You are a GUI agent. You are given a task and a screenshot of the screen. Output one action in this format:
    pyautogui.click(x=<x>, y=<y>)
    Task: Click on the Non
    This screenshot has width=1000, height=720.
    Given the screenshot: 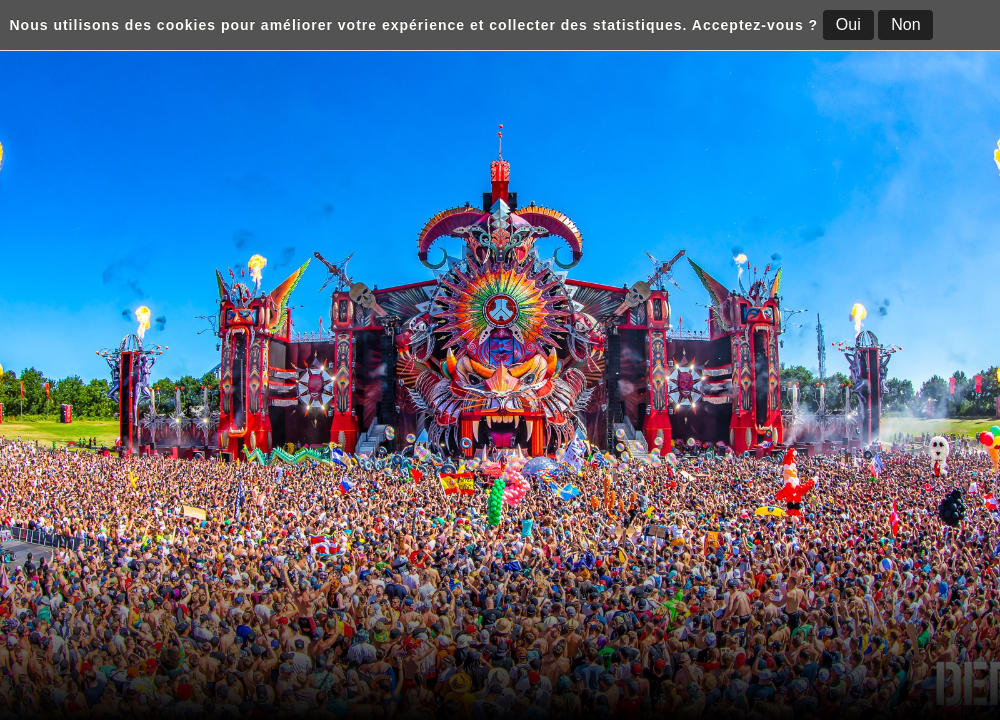 What is the action you would take?
    pyautogui.click(x=905, y=24)
    